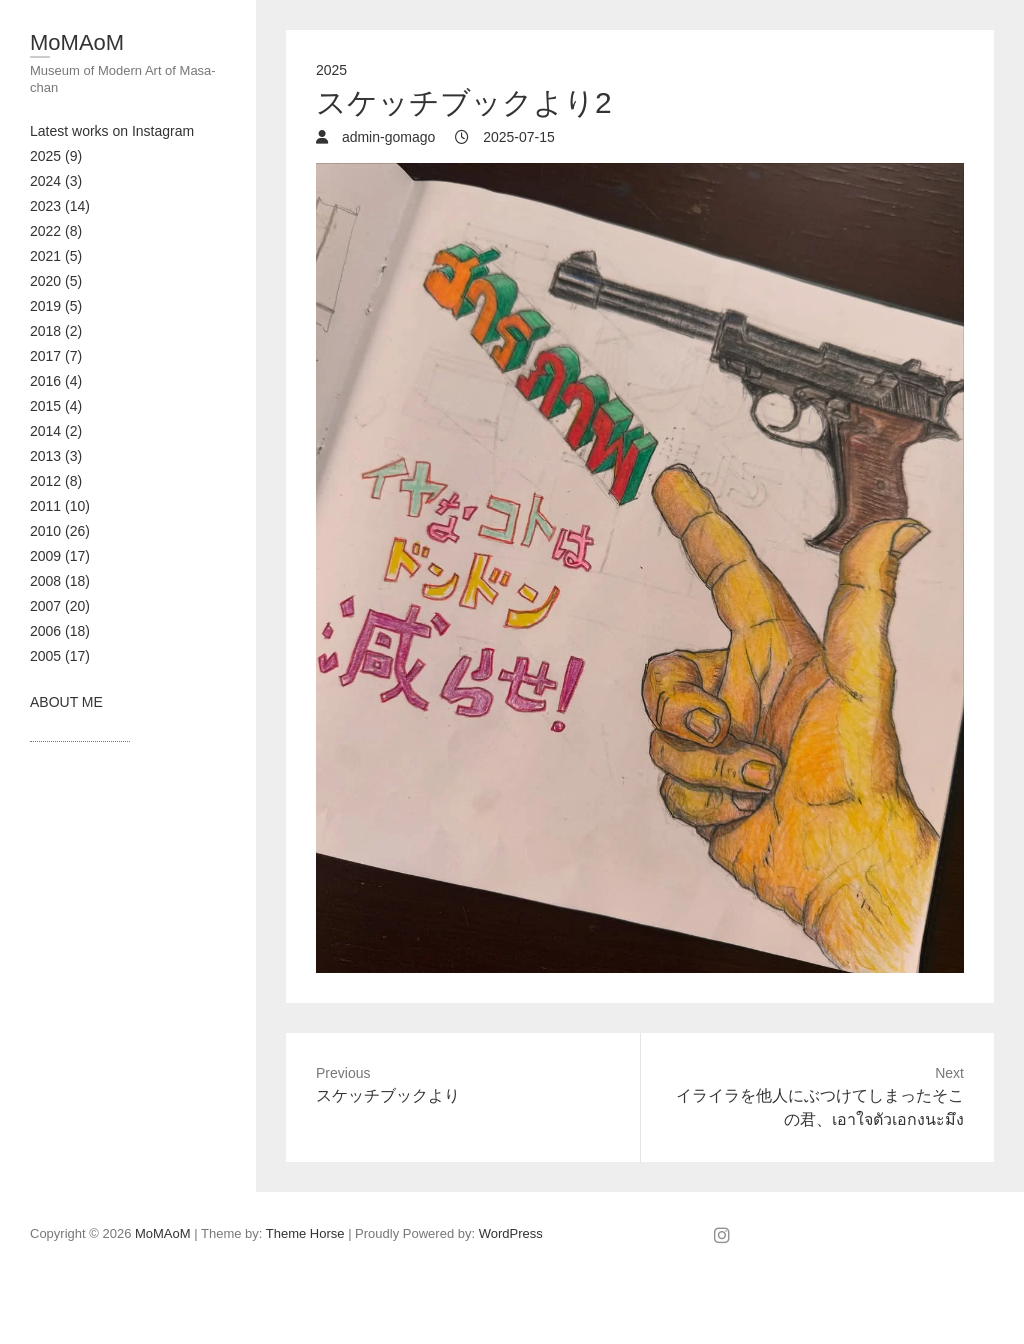  Describe the element at coordinates (56, 431) in the screenshot. I see `2014 (2)` at that location.